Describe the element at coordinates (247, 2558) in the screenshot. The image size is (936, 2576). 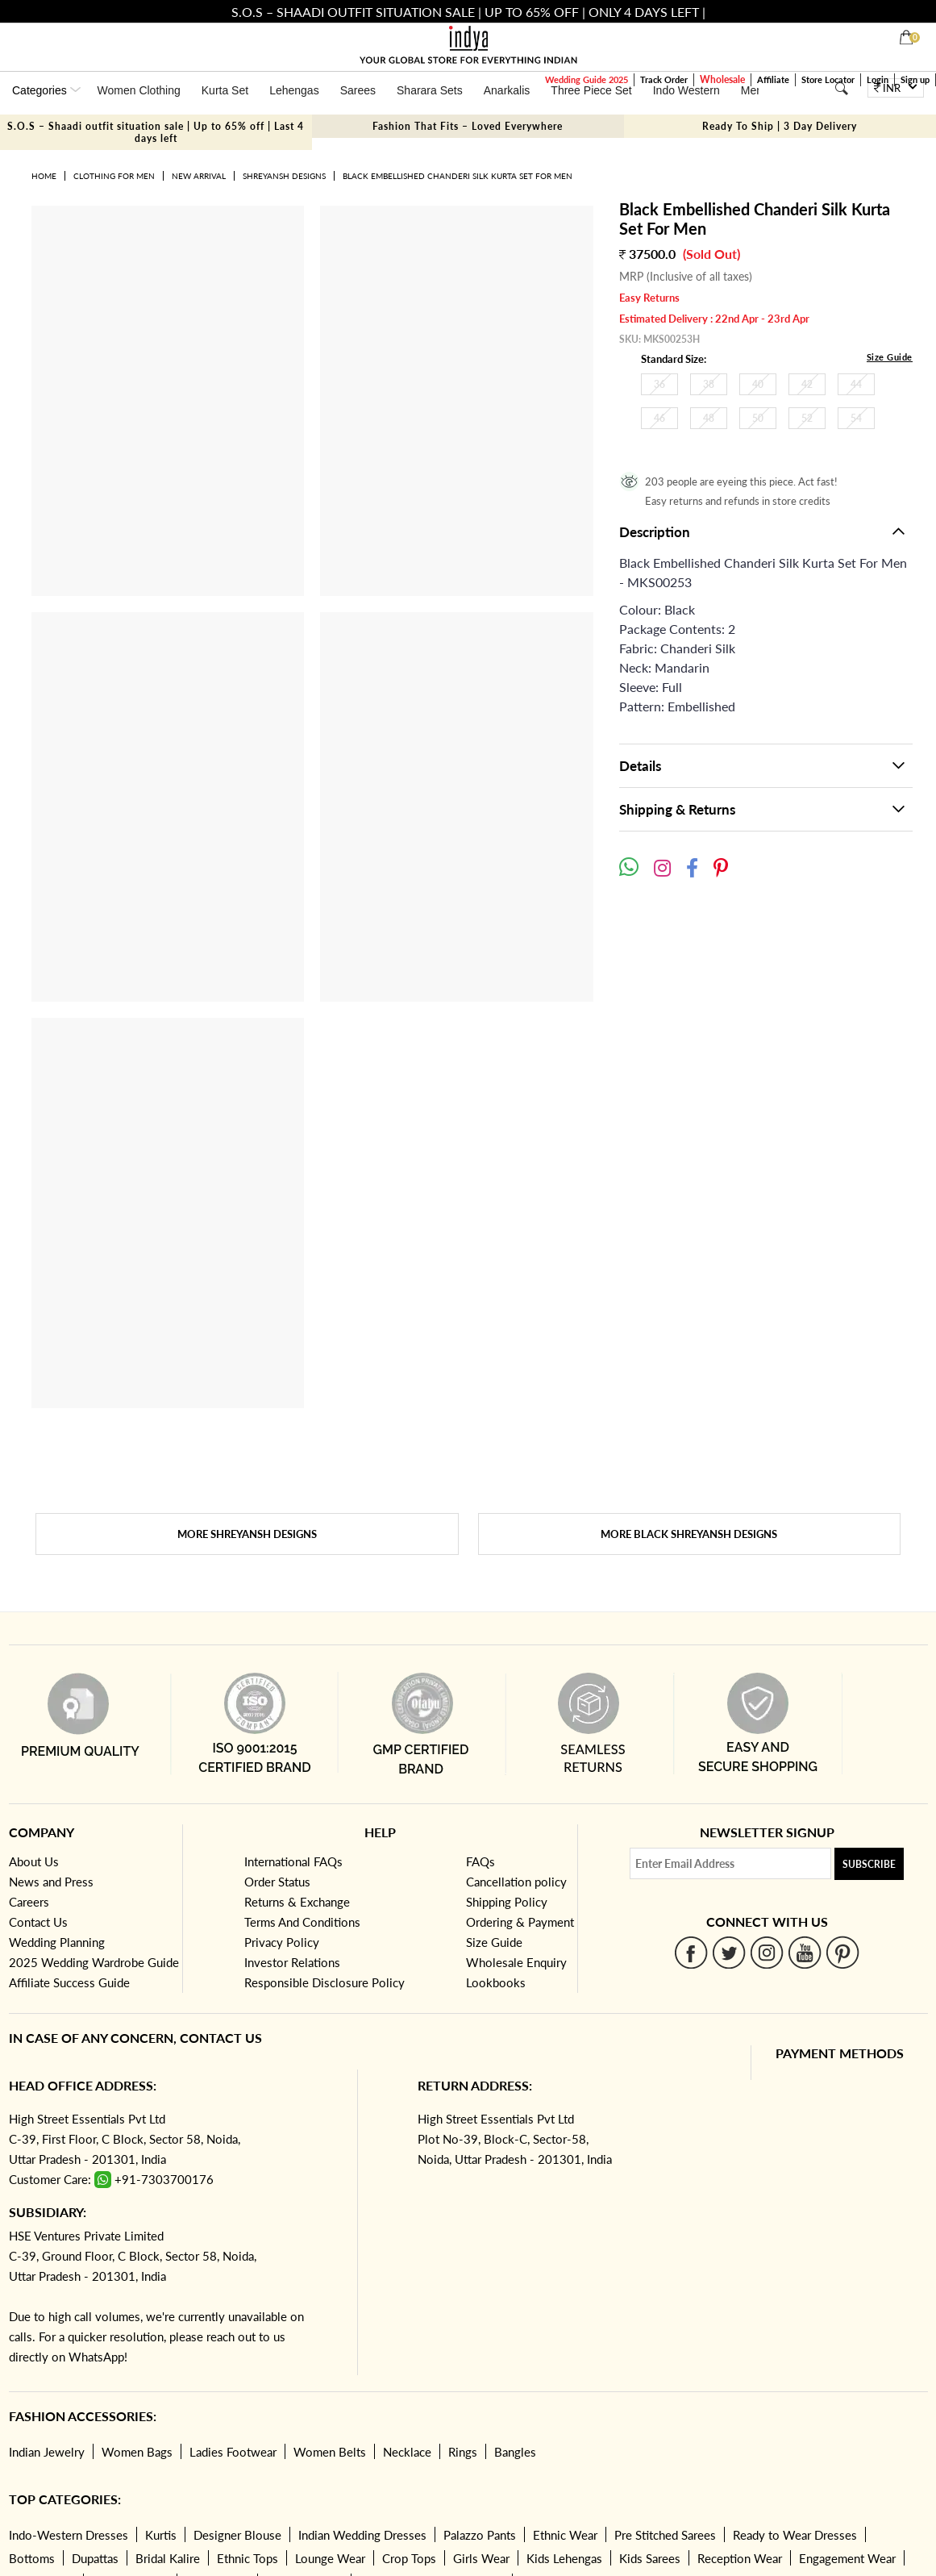
I see `Ethnic Tops` at that location.